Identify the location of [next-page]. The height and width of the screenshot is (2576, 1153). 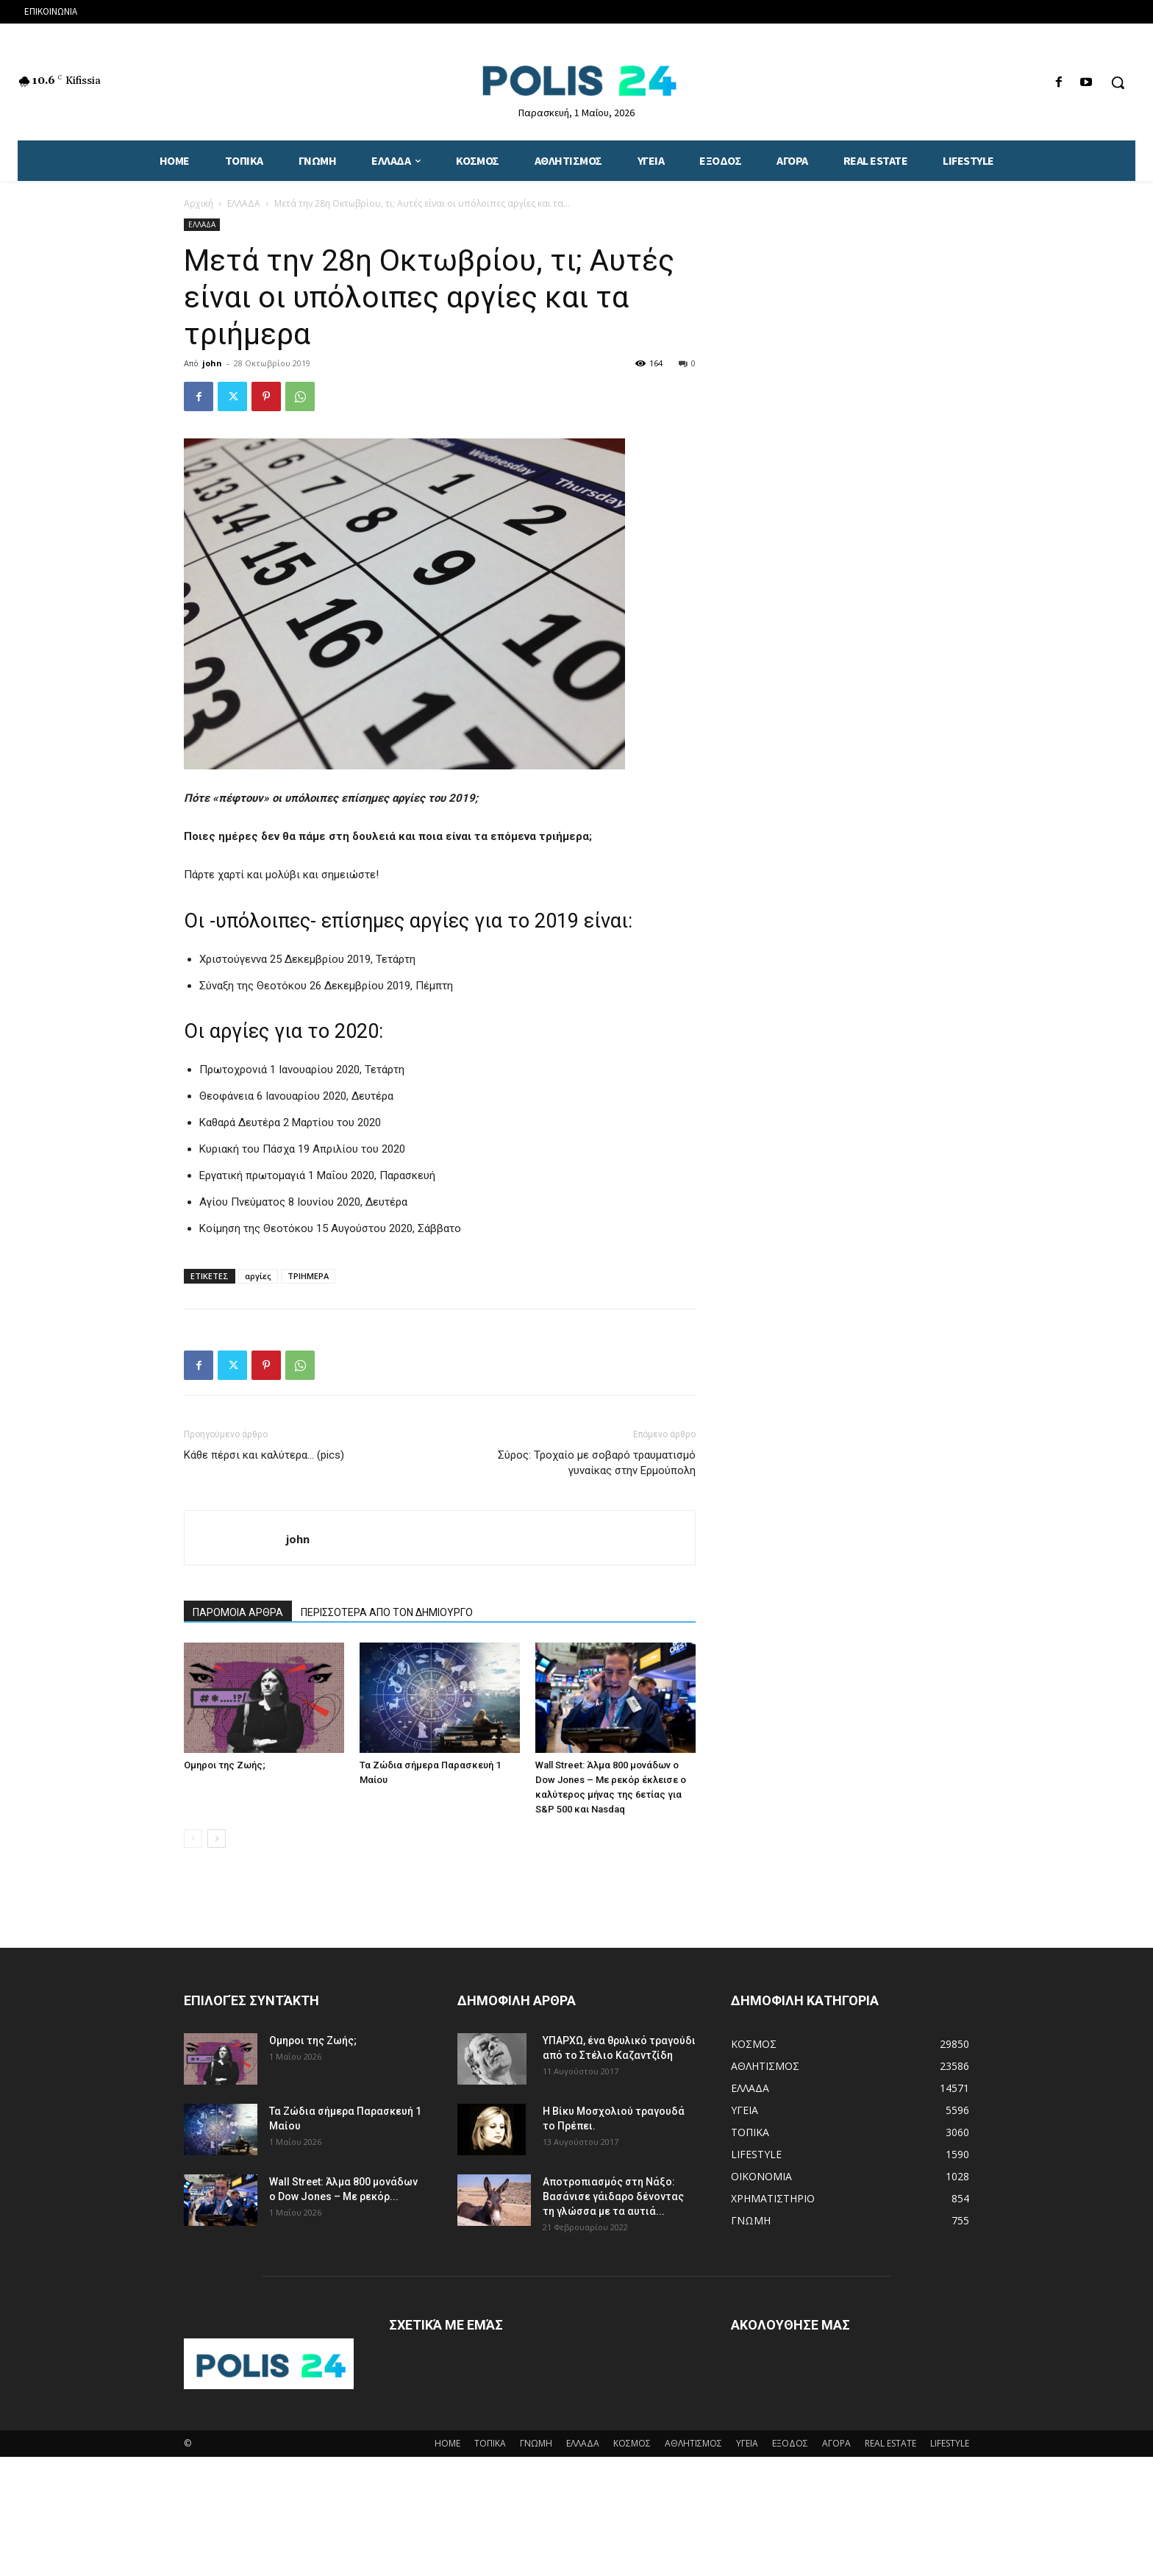
(216, 1838).